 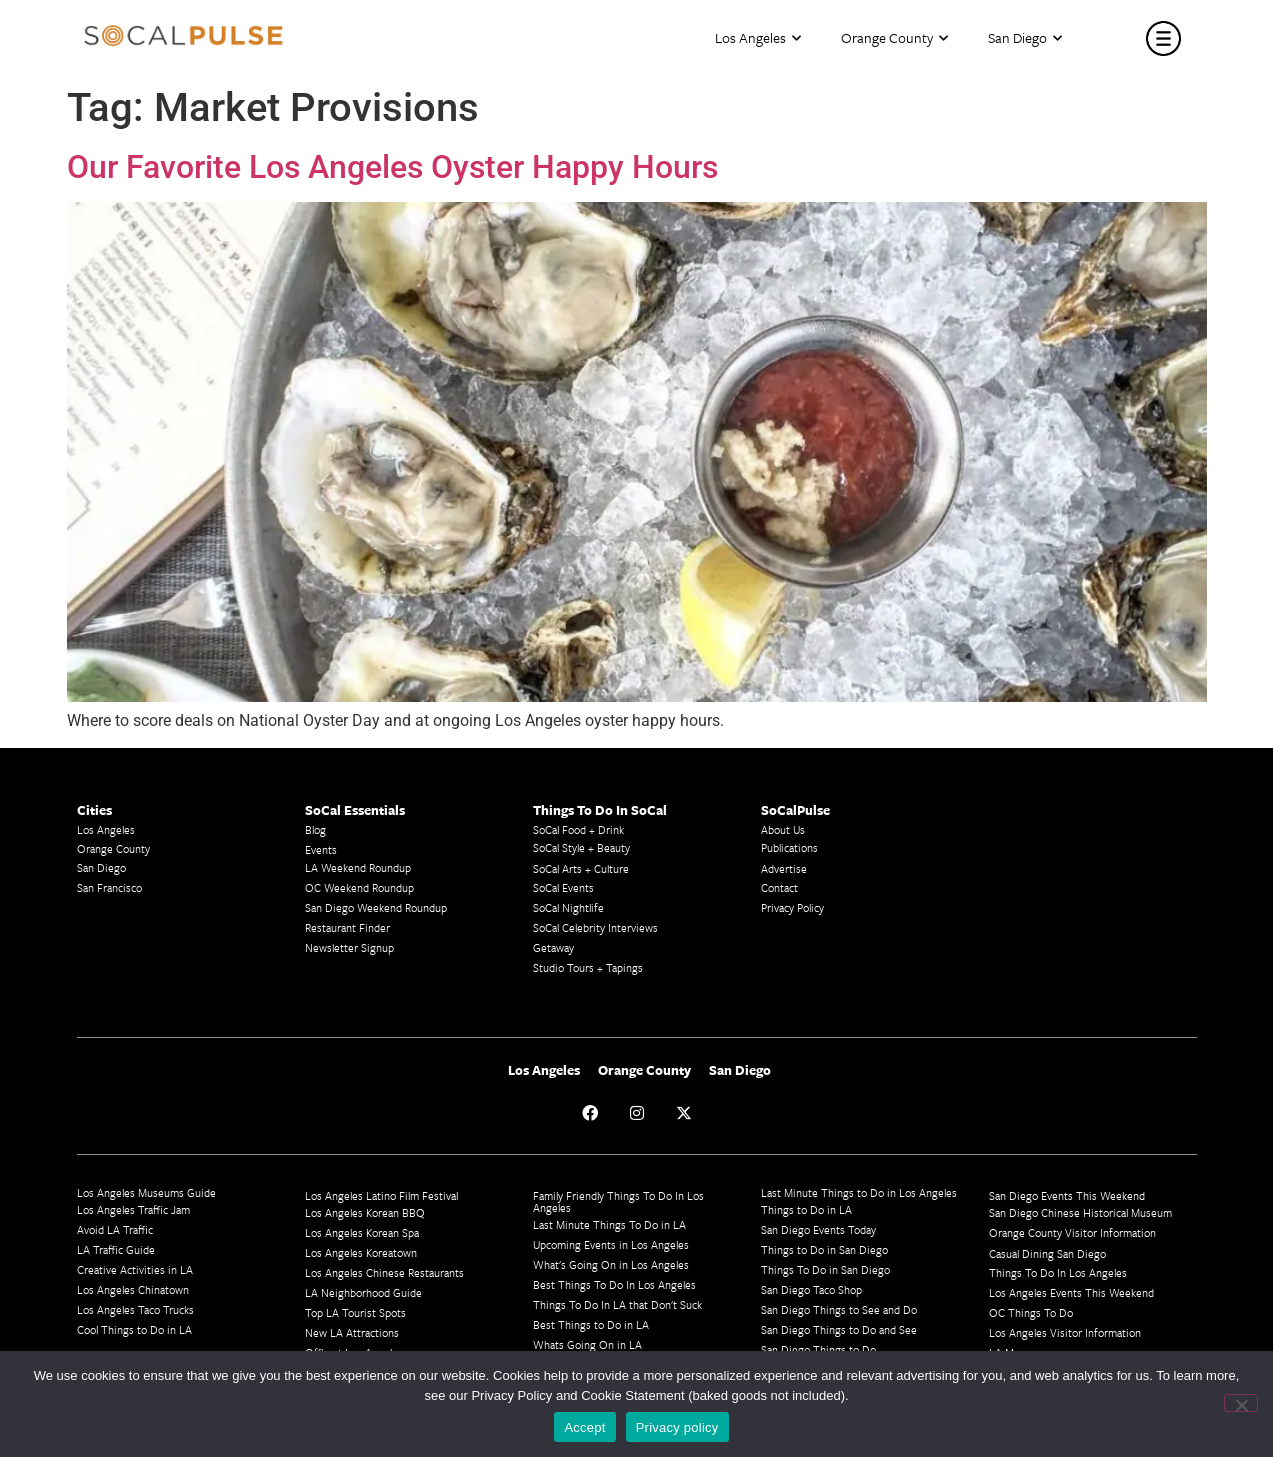 What do you see at coordinates (611, 1244) in the screenshot?
I see `Upcoming Events in Los Angeles` at bounding box center [611, 1244].